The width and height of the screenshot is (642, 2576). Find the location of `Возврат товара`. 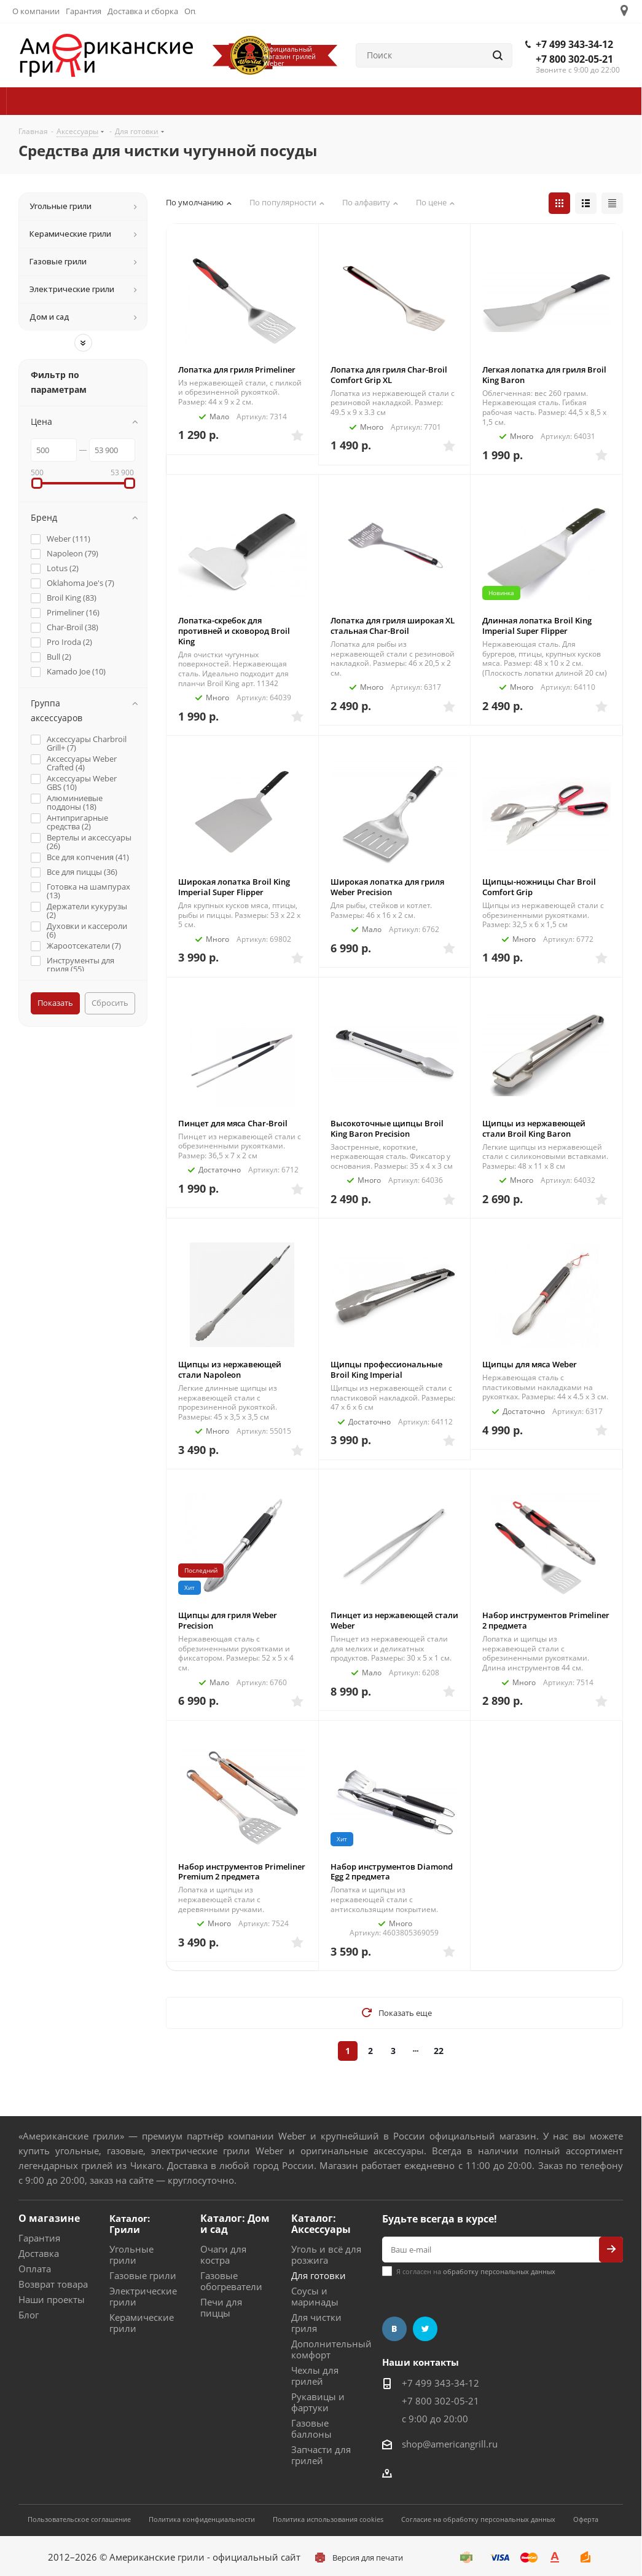

Возврат товара is located at coordinates (53, 2284).